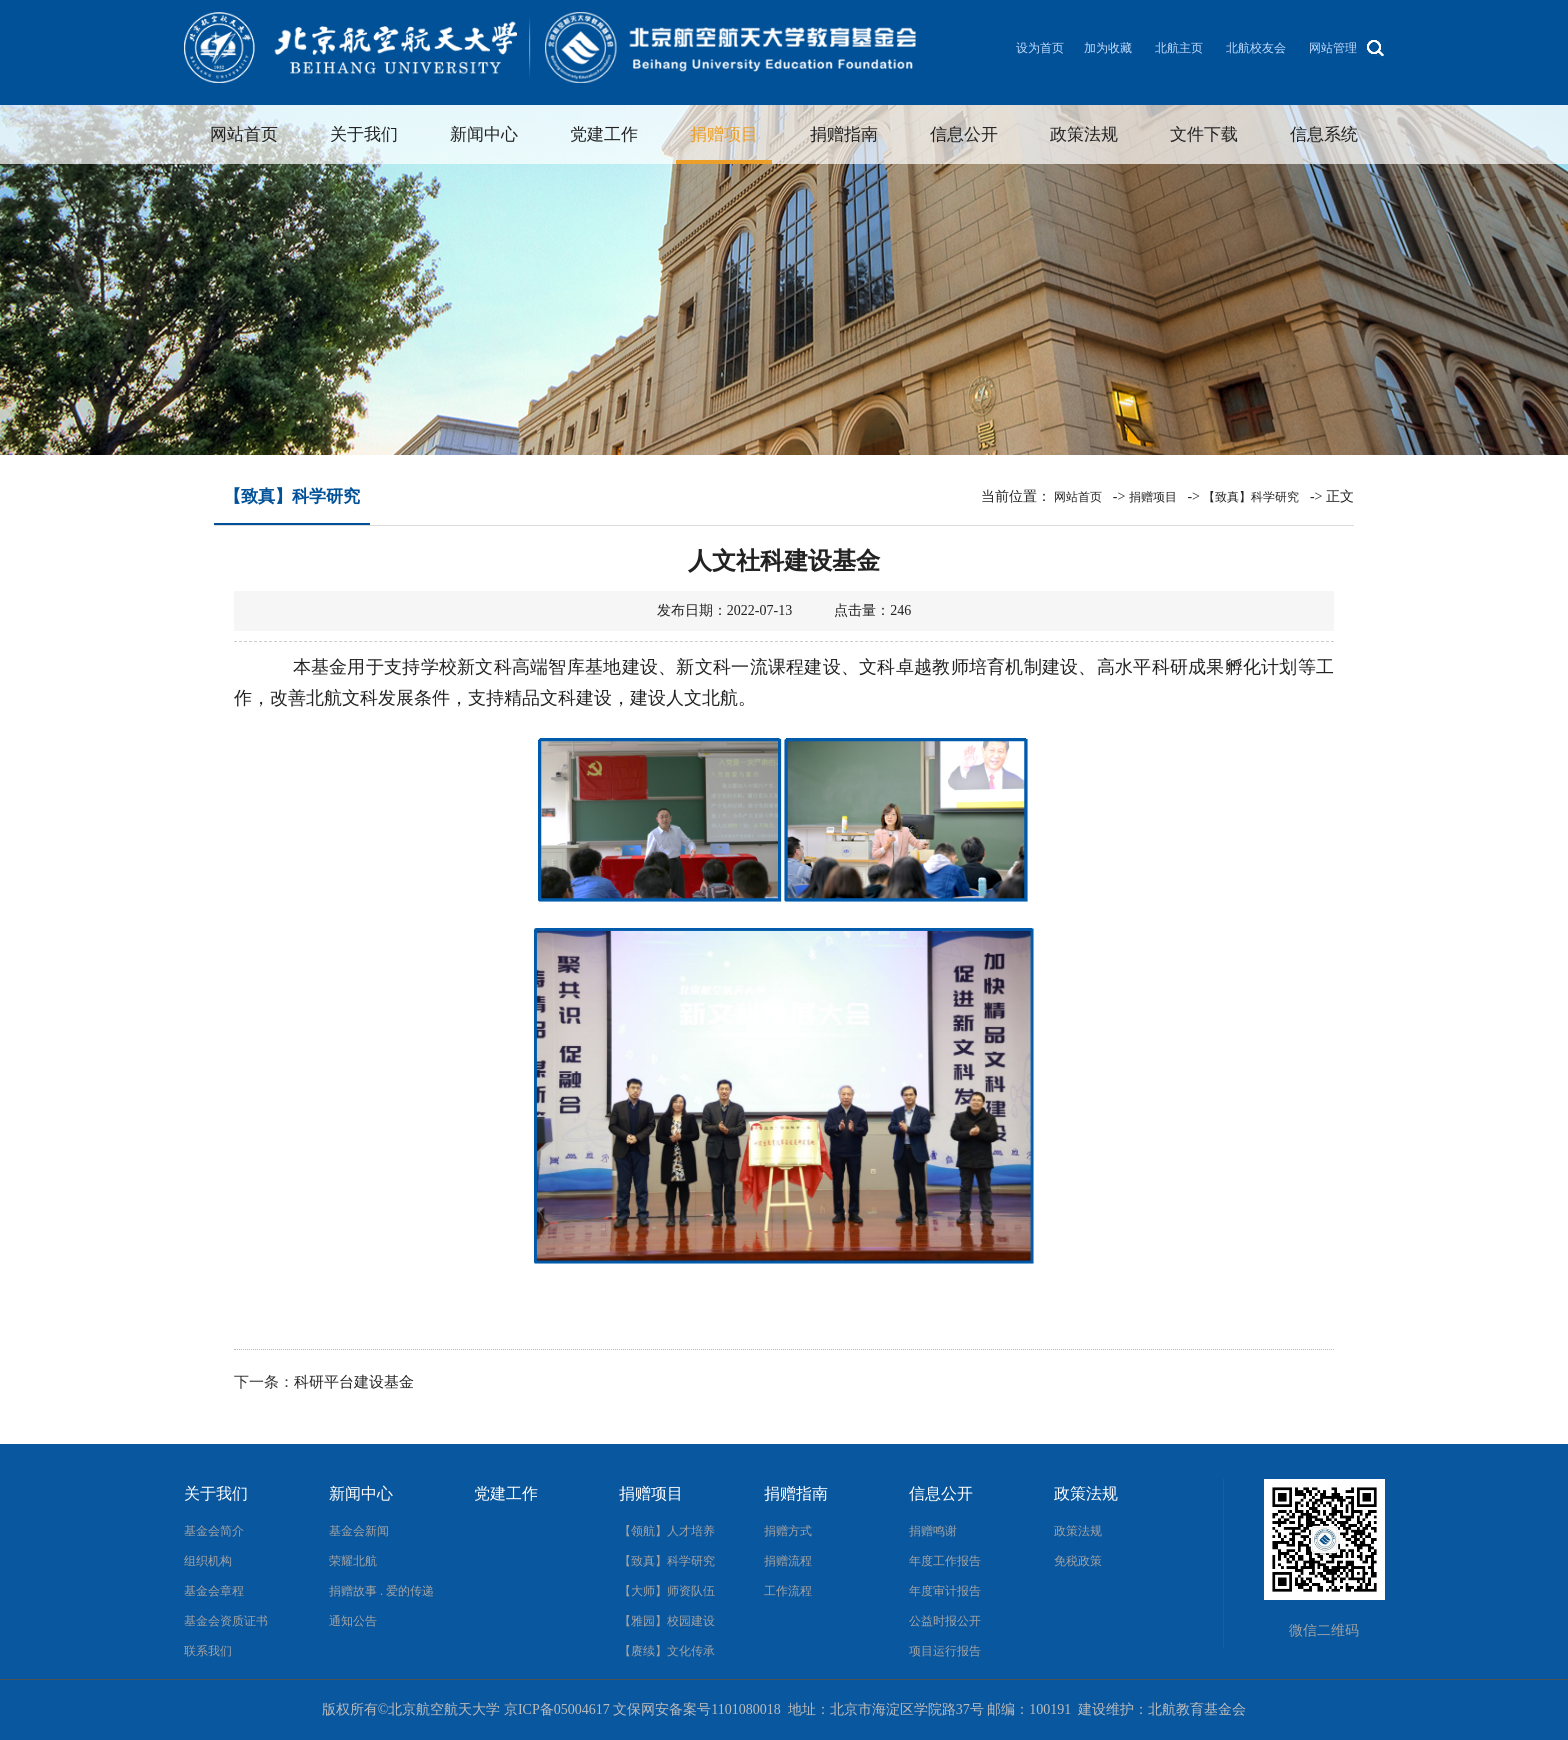  I want to click on 联系我们, so click(208, 1651).